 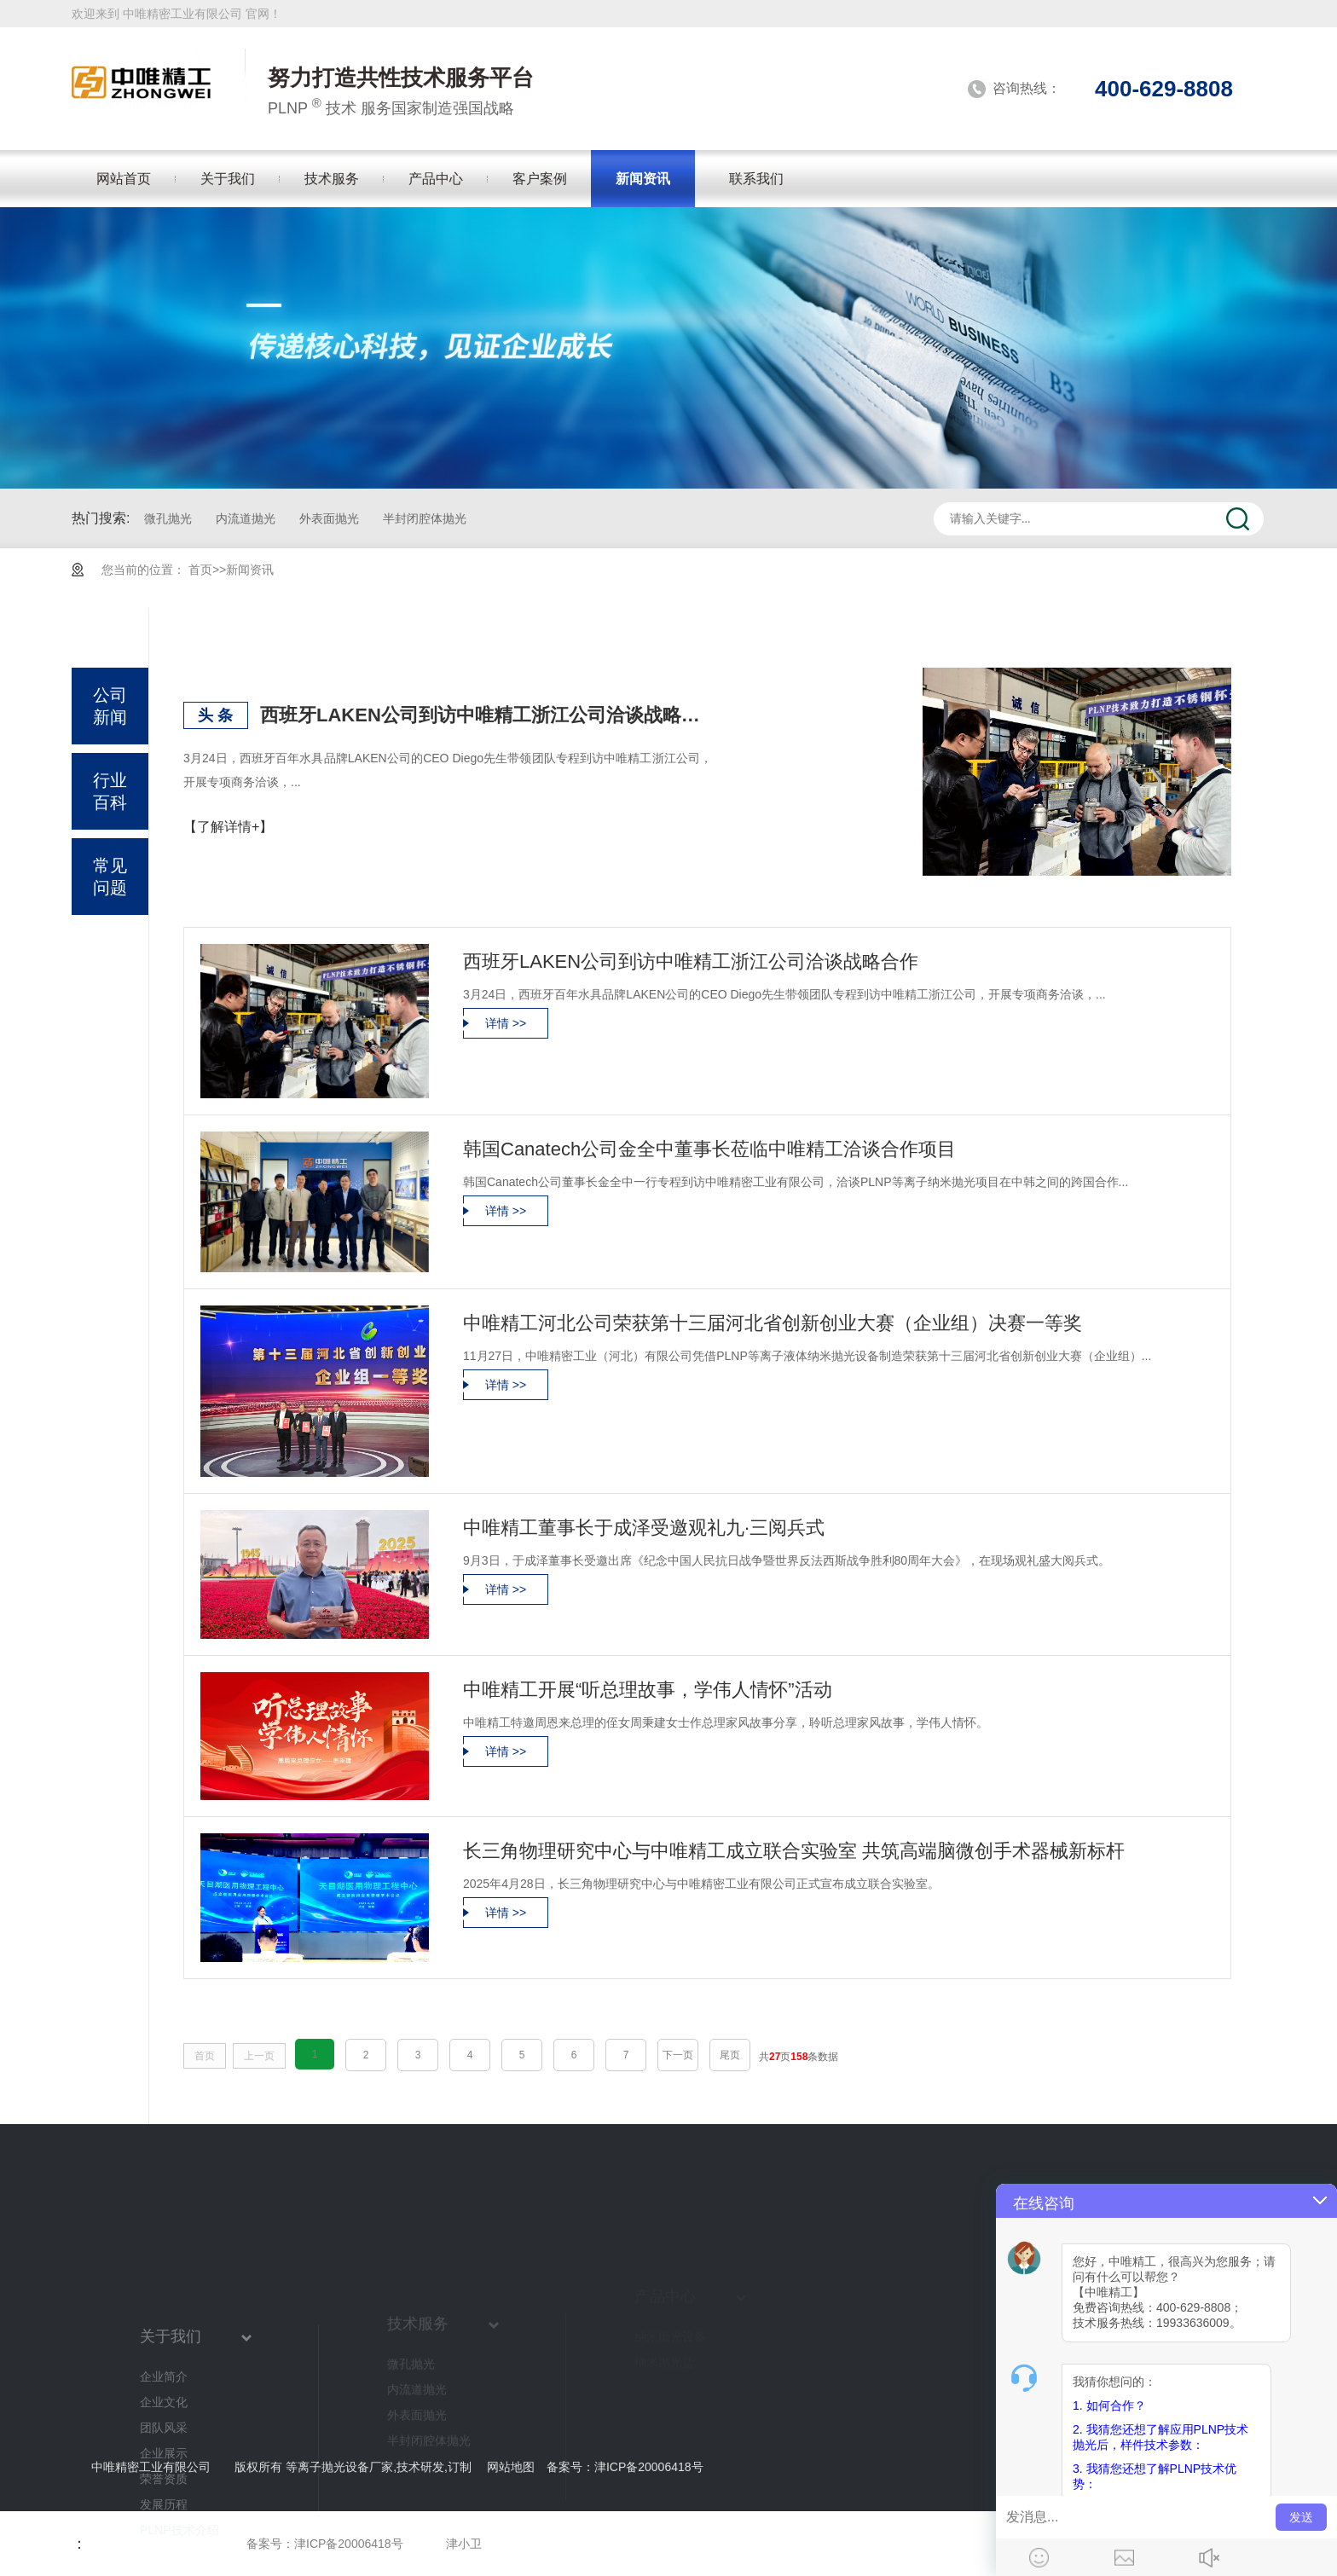 I want to click on 新闻资讯, so click(x=250, y=569).